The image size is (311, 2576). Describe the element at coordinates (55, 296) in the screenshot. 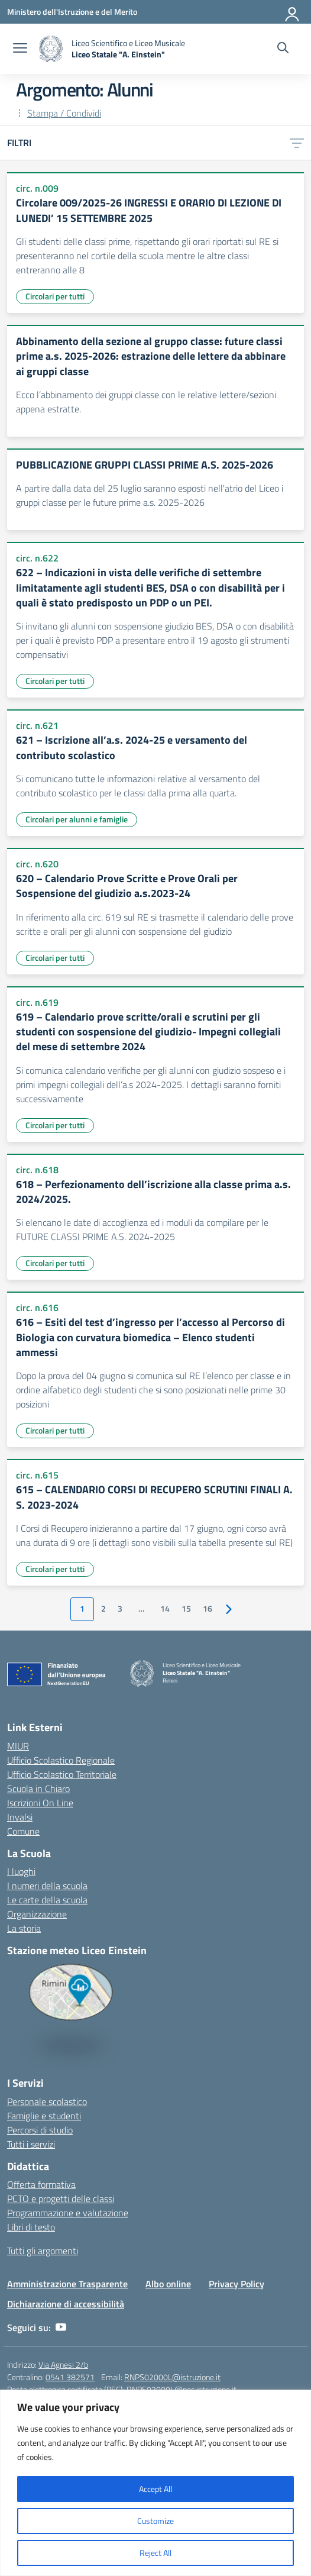

I see `Circolari per tutti [Tipologia: Circolari per tutti]` at that location.